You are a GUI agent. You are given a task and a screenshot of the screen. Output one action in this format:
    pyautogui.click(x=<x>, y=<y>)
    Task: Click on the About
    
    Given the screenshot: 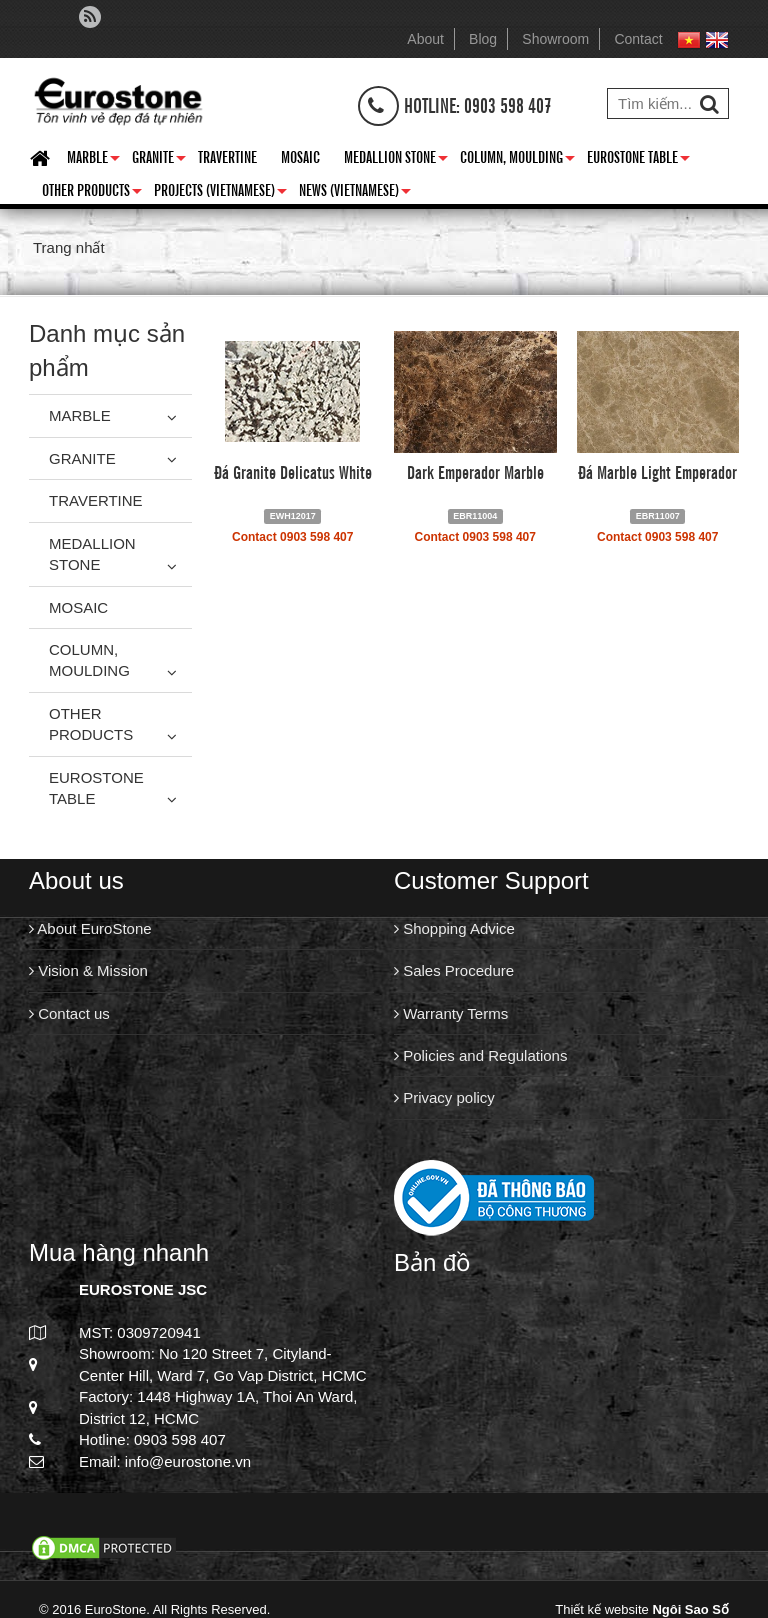 What is the action you would take?
    pyautogui.click(x=425, y=39)
    